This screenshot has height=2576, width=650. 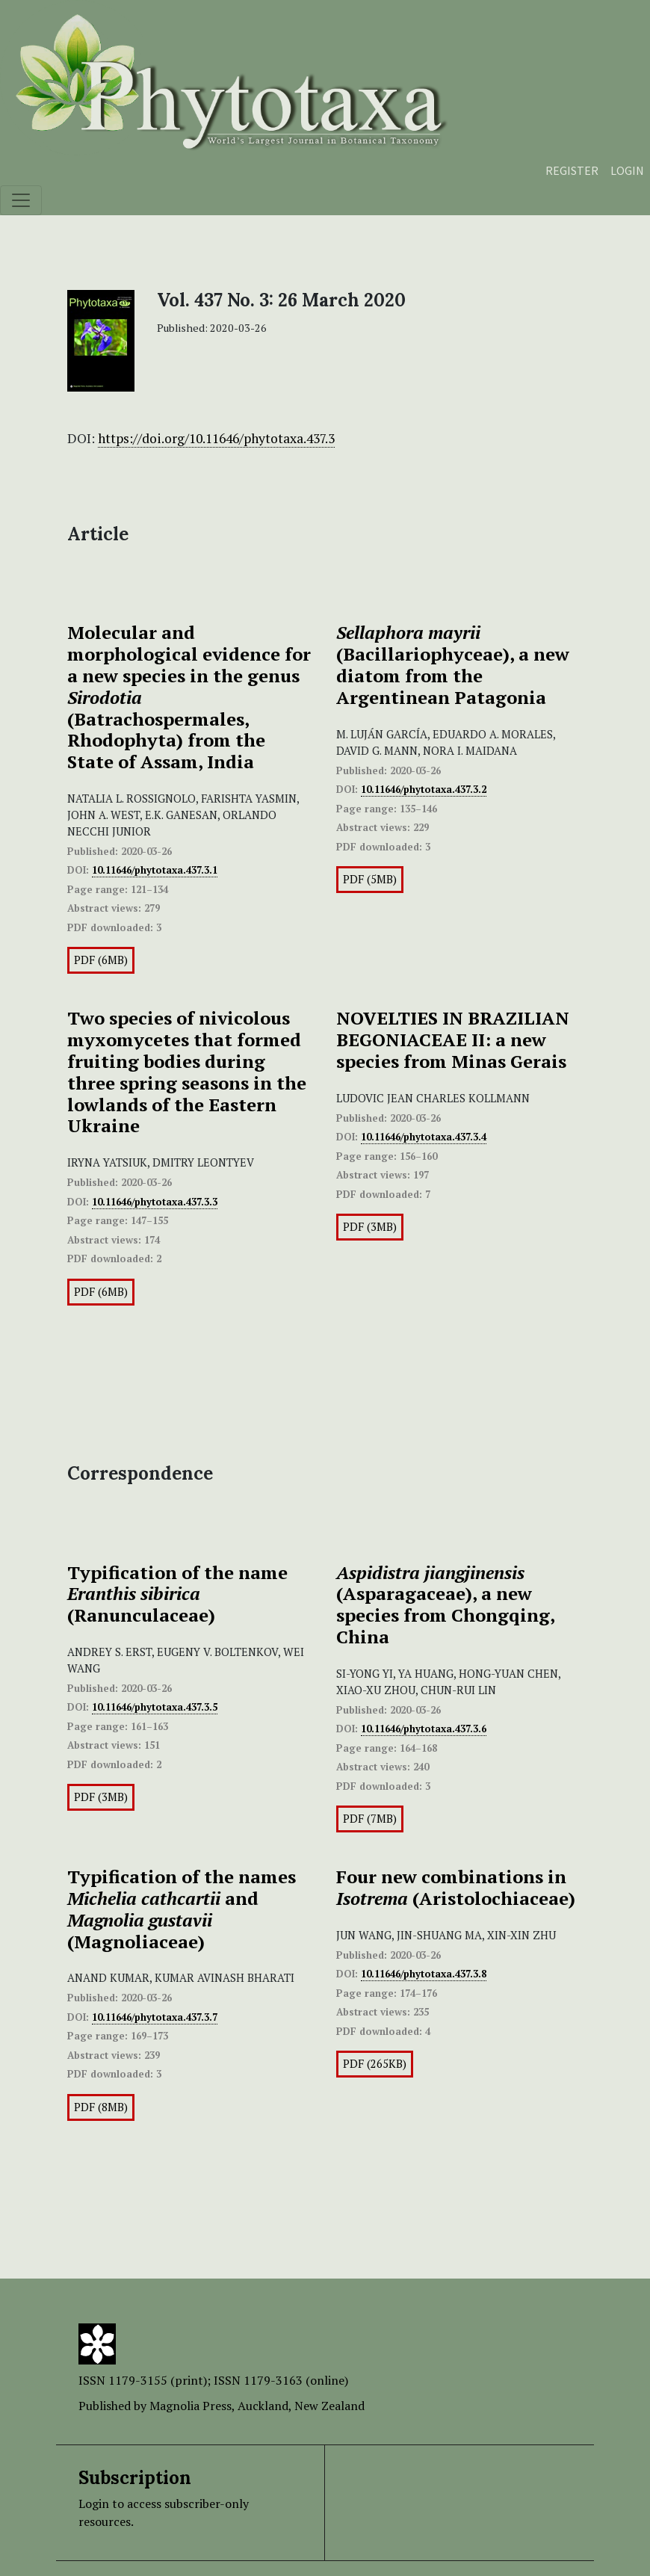 I want to click on PDF (3MB), so click(x=370, y=1227).